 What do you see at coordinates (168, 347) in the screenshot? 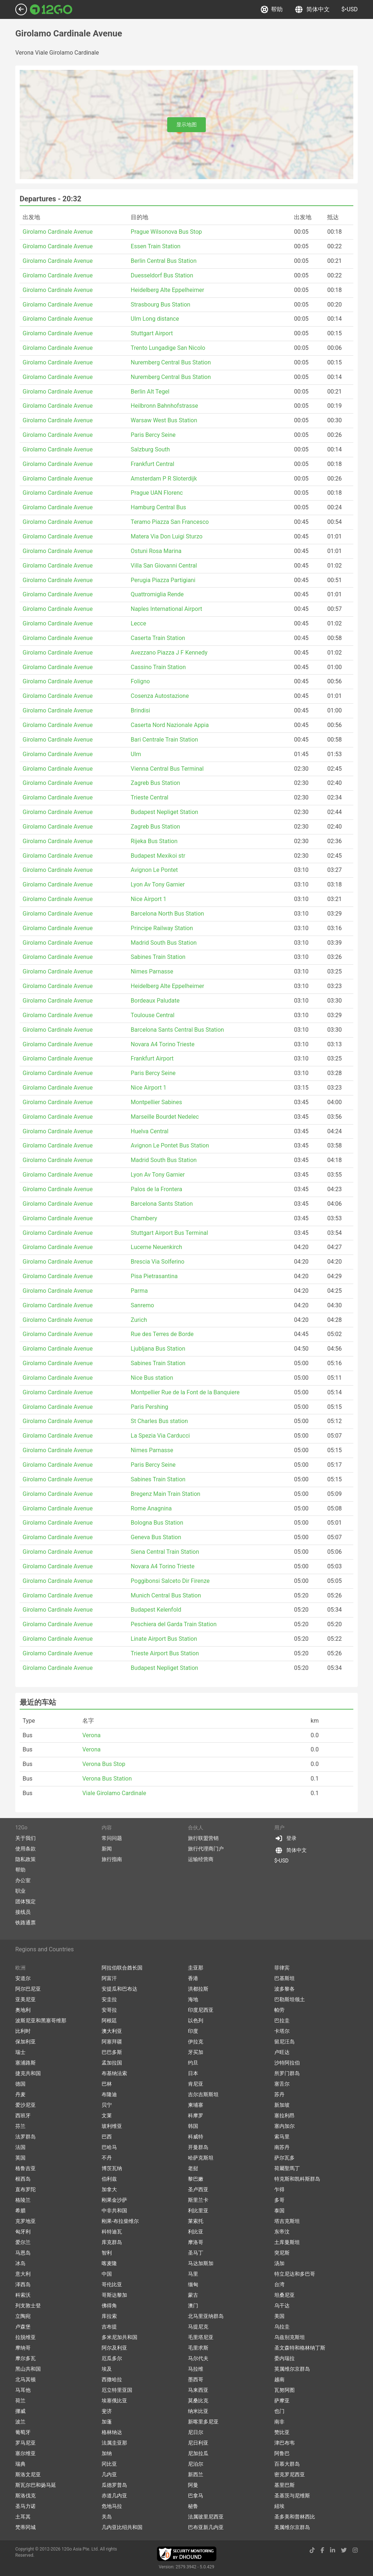
I see `Trento Lungadige San Nicolo` at bounding box center [168, 347].